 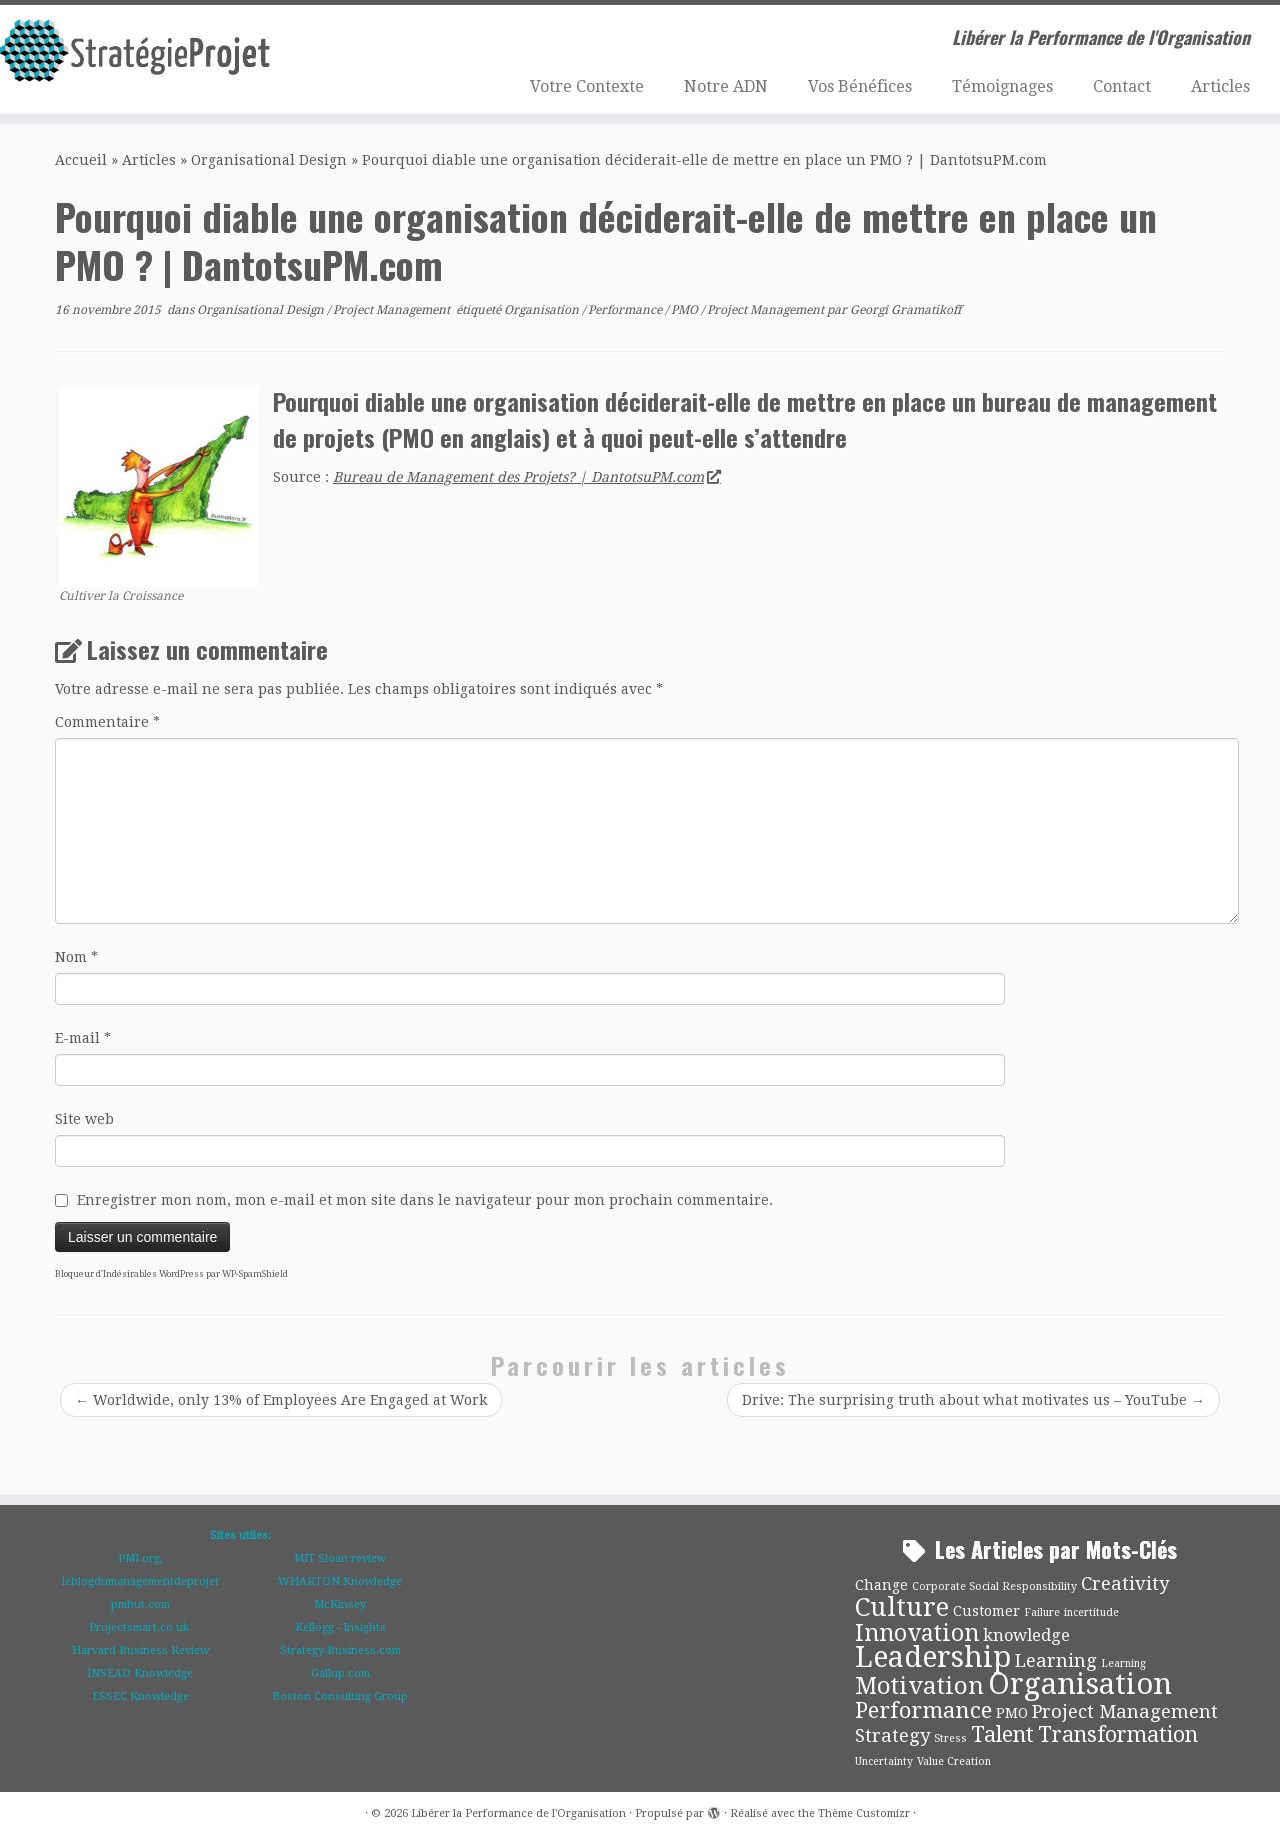 What do you see at coordinates (340, 1696) in the screenshot?
I see `Boston Consulting Group` at bounding box center [340, 1696].